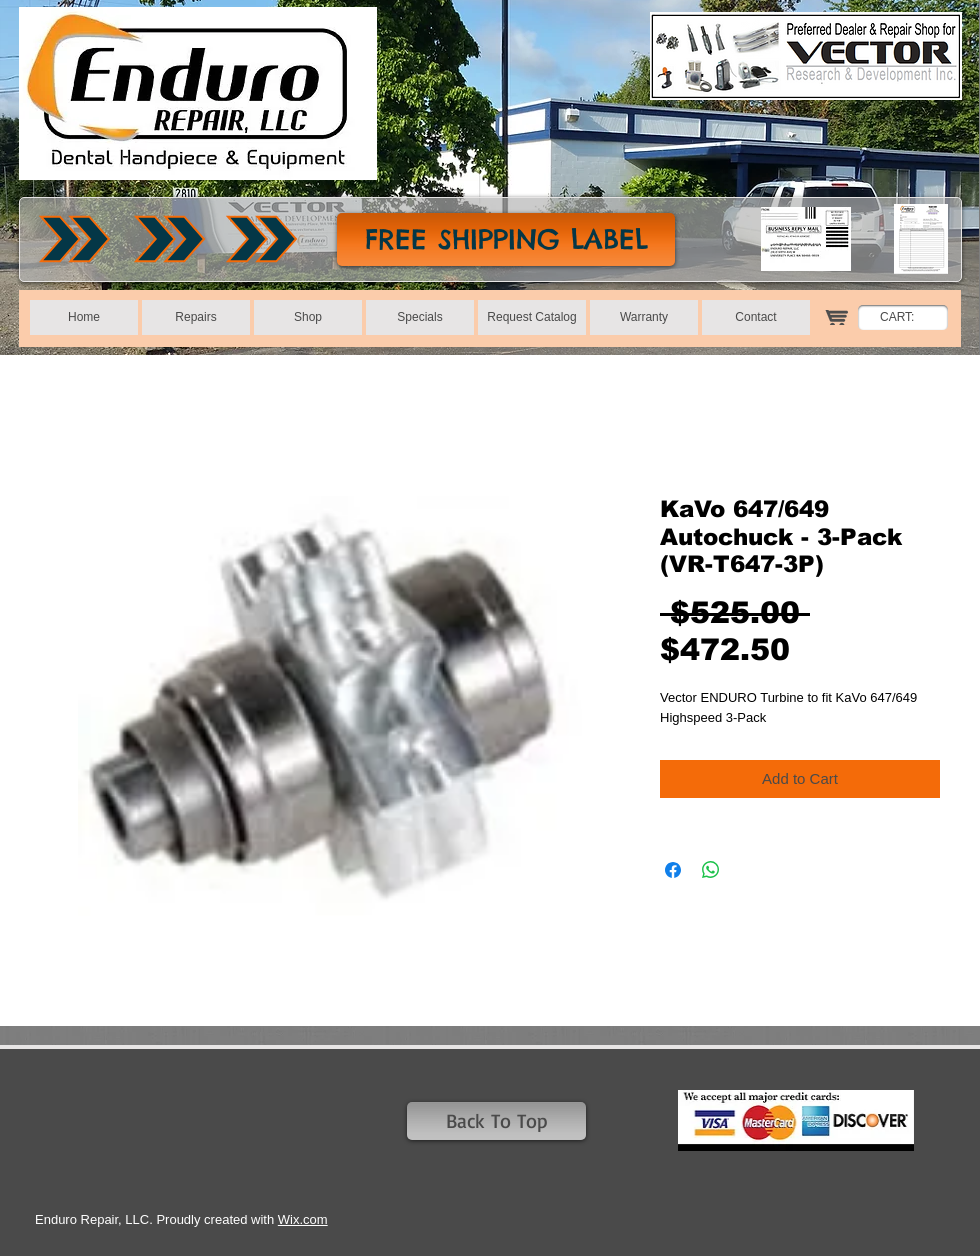  I want to click on [Share on WhatsApp], so click(711, 870).